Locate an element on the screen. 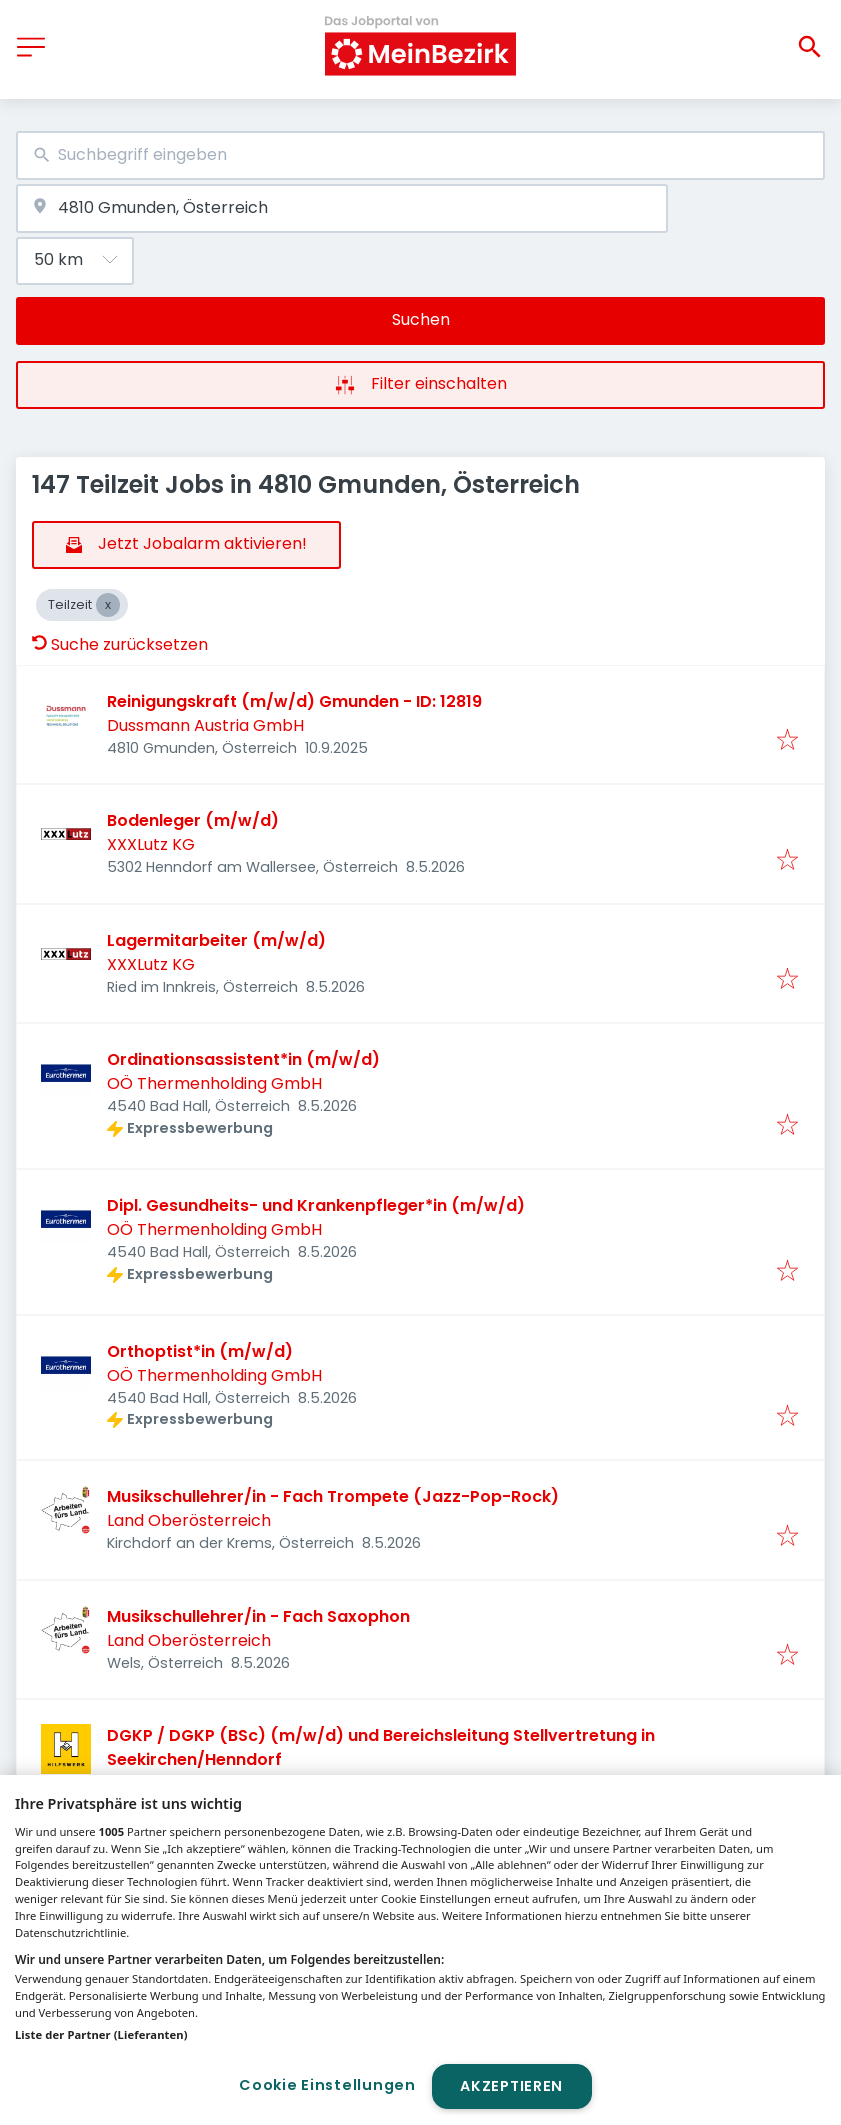 Image resolution: width=841 pixels, height=2125 pixels. Akzeptieren is located at coordinates (511, 2086).